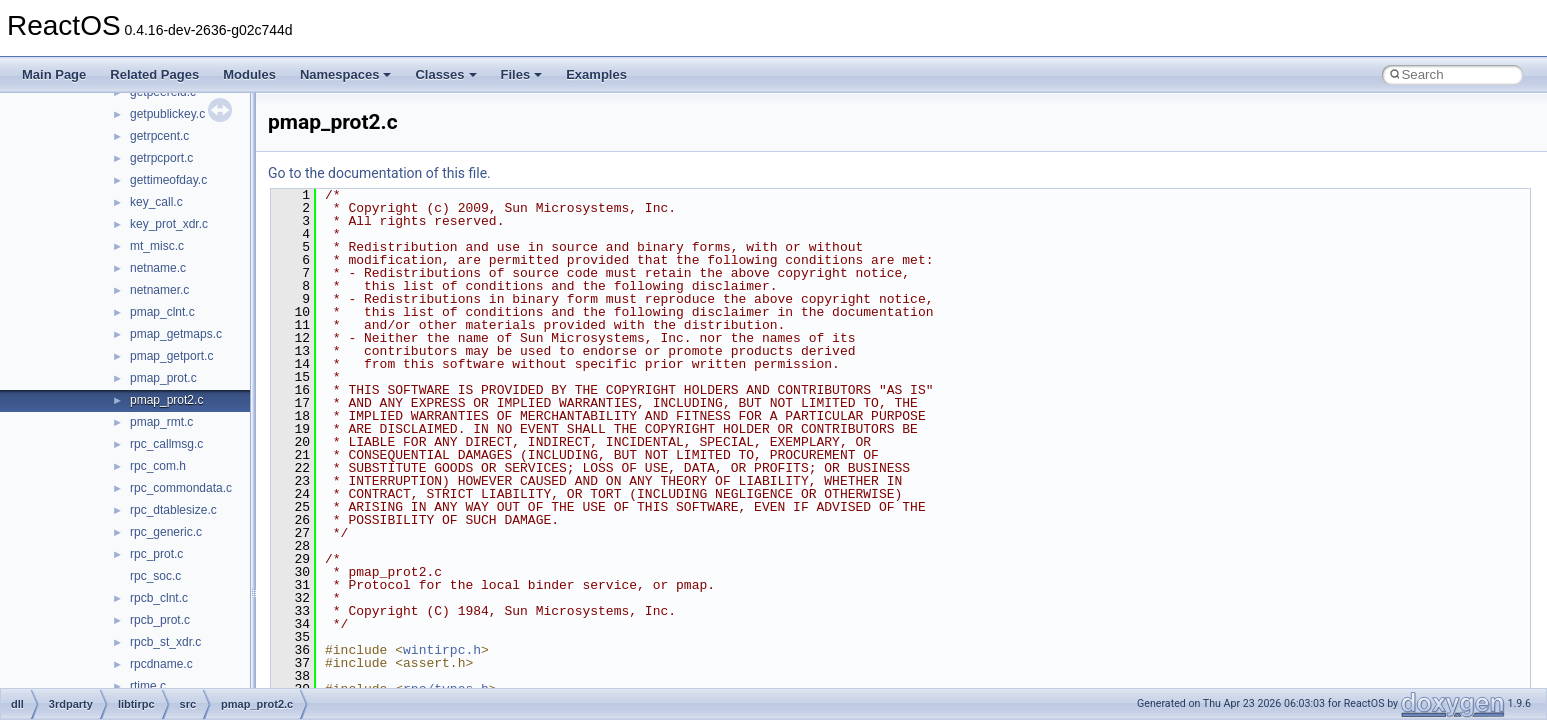  Describe the element at coordinates (165, 642) in the screenshot. I see `rpcb_st_xdr.c` at that location.